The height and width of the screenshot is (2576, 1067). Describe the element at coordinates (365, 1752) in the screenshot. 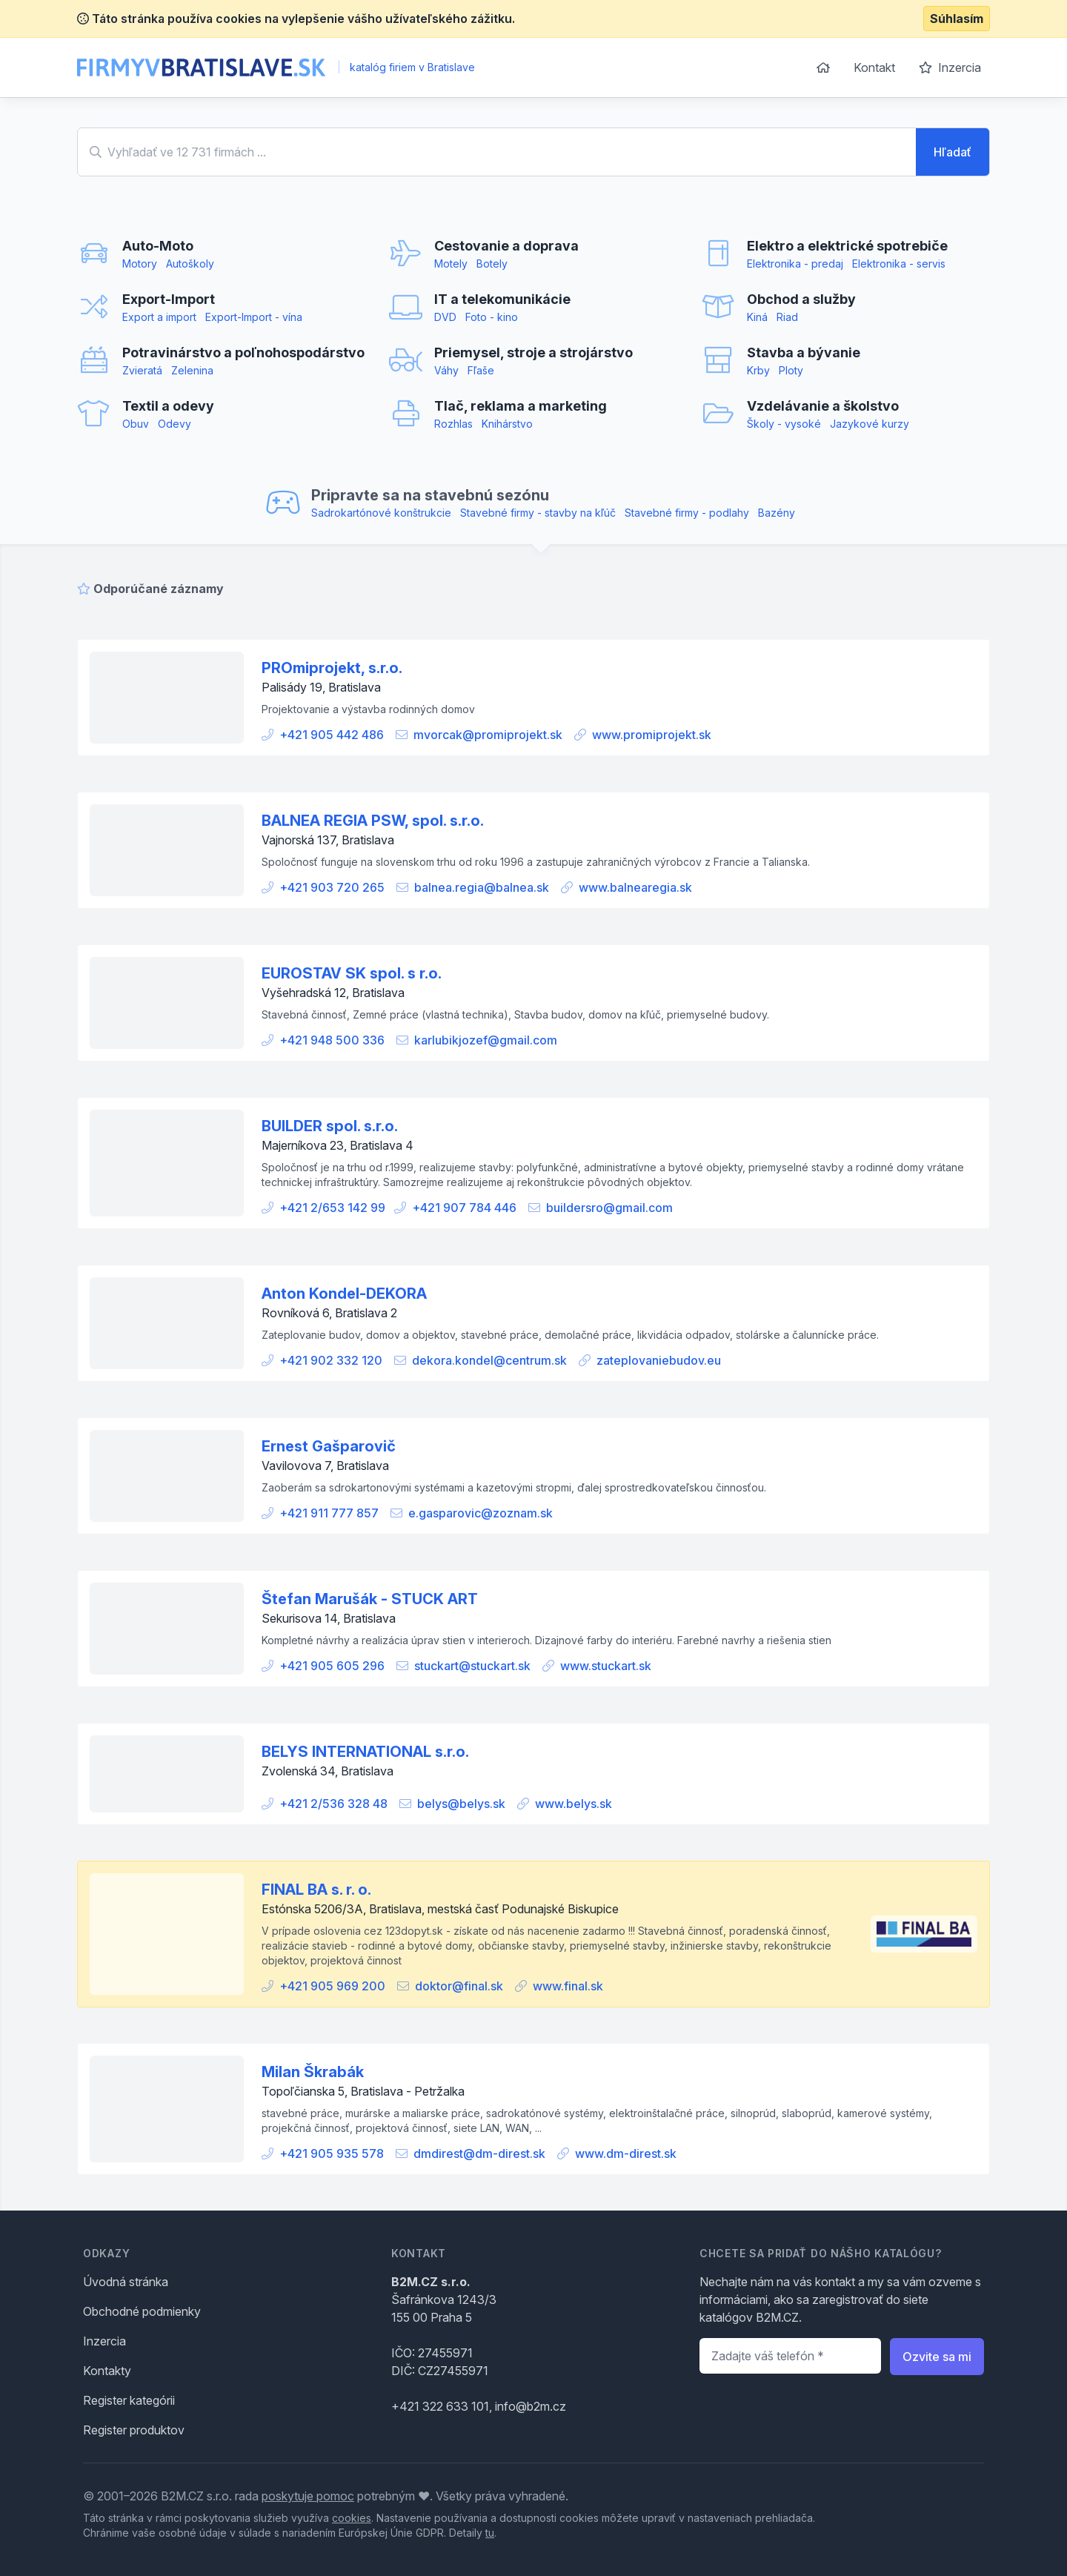

I see `BELYS INTERNATIONAL s.r.o.` at that location.